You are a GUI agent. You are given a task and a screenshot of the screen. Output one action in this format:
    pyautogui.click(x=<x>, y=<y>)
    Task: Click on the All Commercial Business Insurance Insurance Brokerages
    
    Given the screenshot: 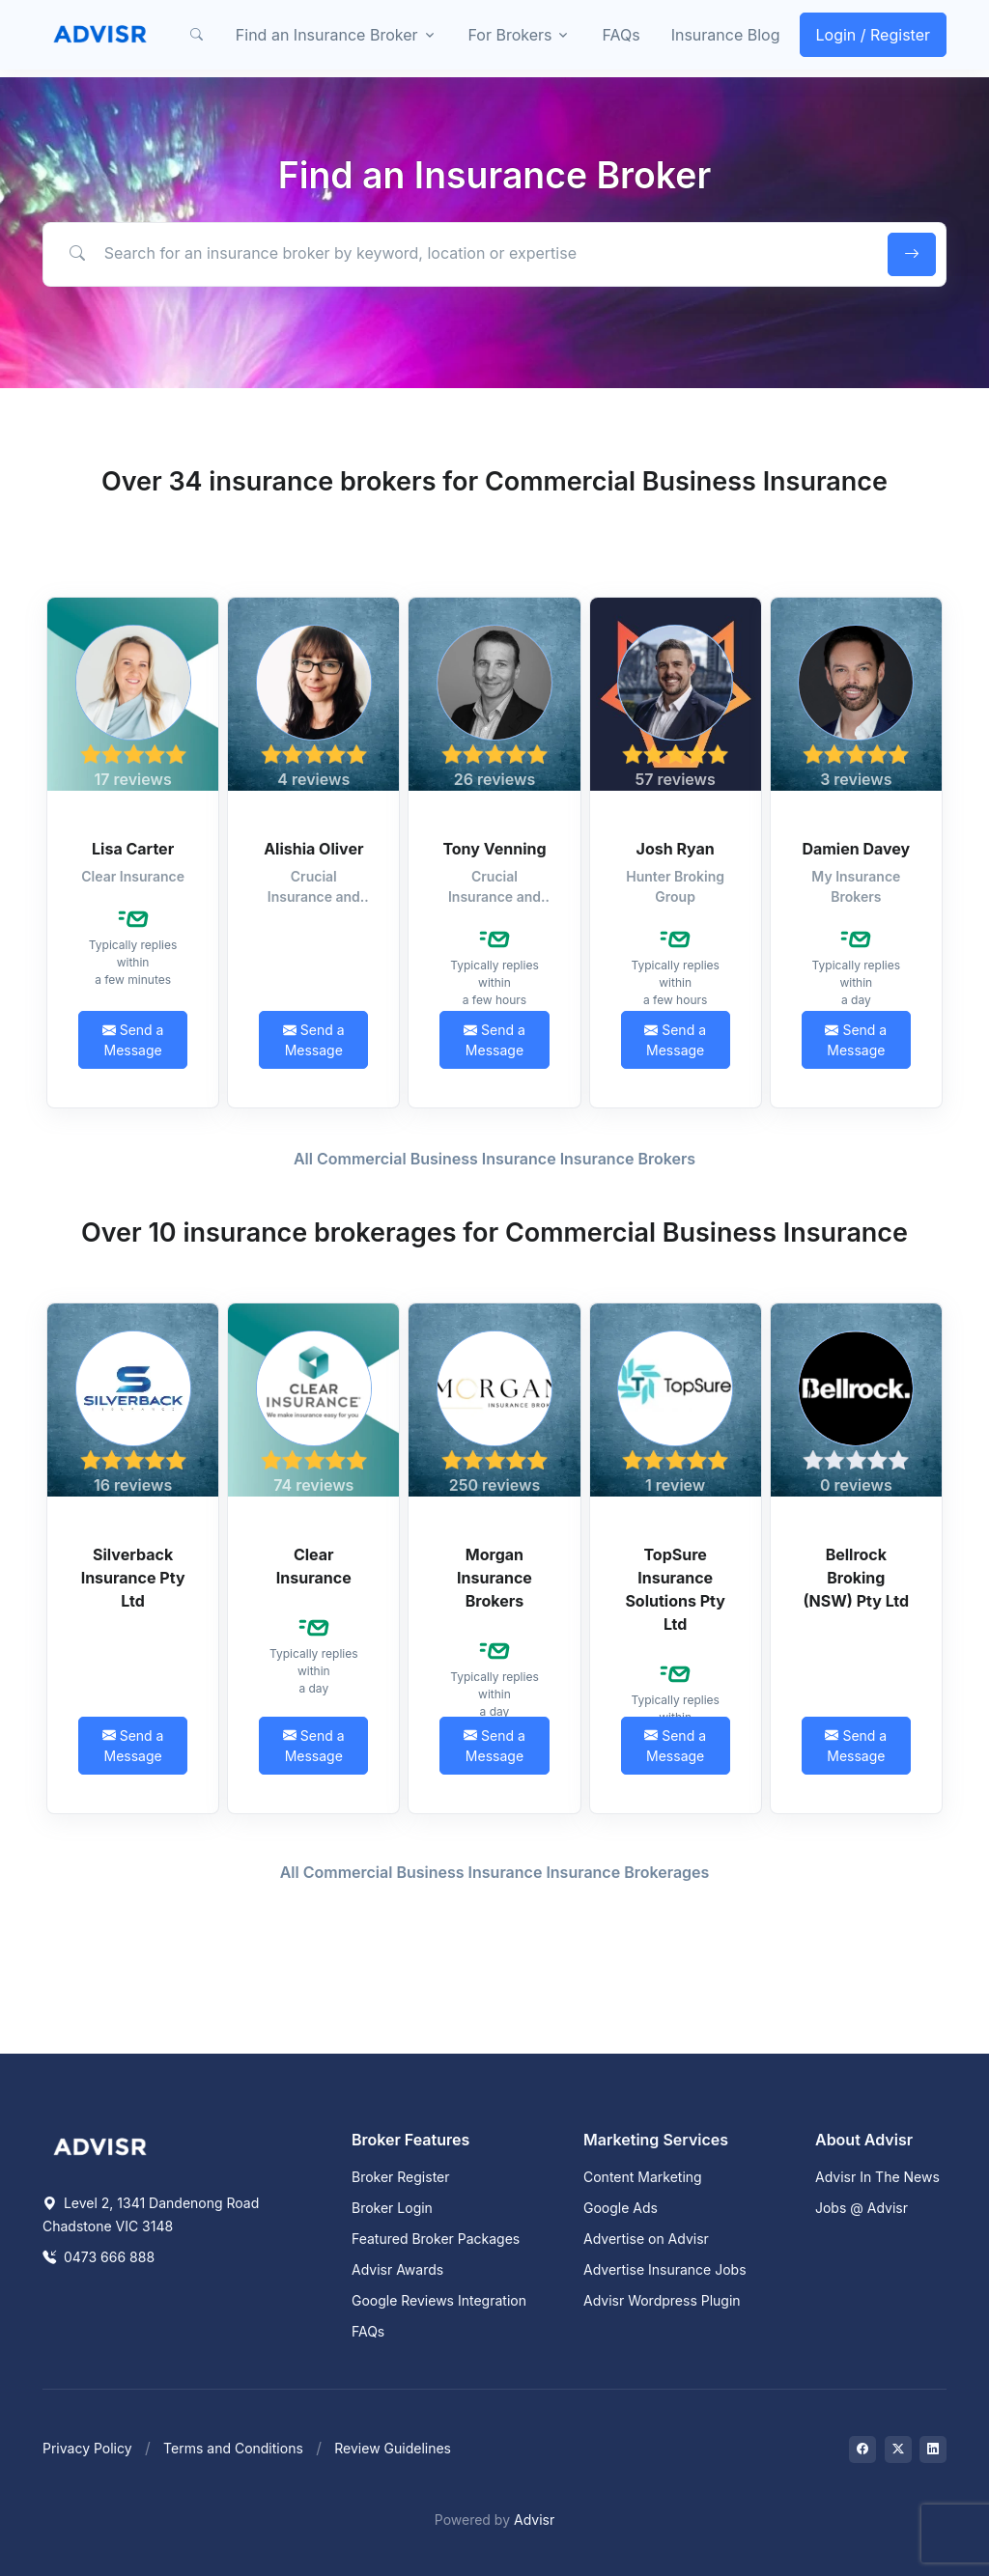 What is the action you would take?
    pyautogui.click(x=495, y=1872)
    